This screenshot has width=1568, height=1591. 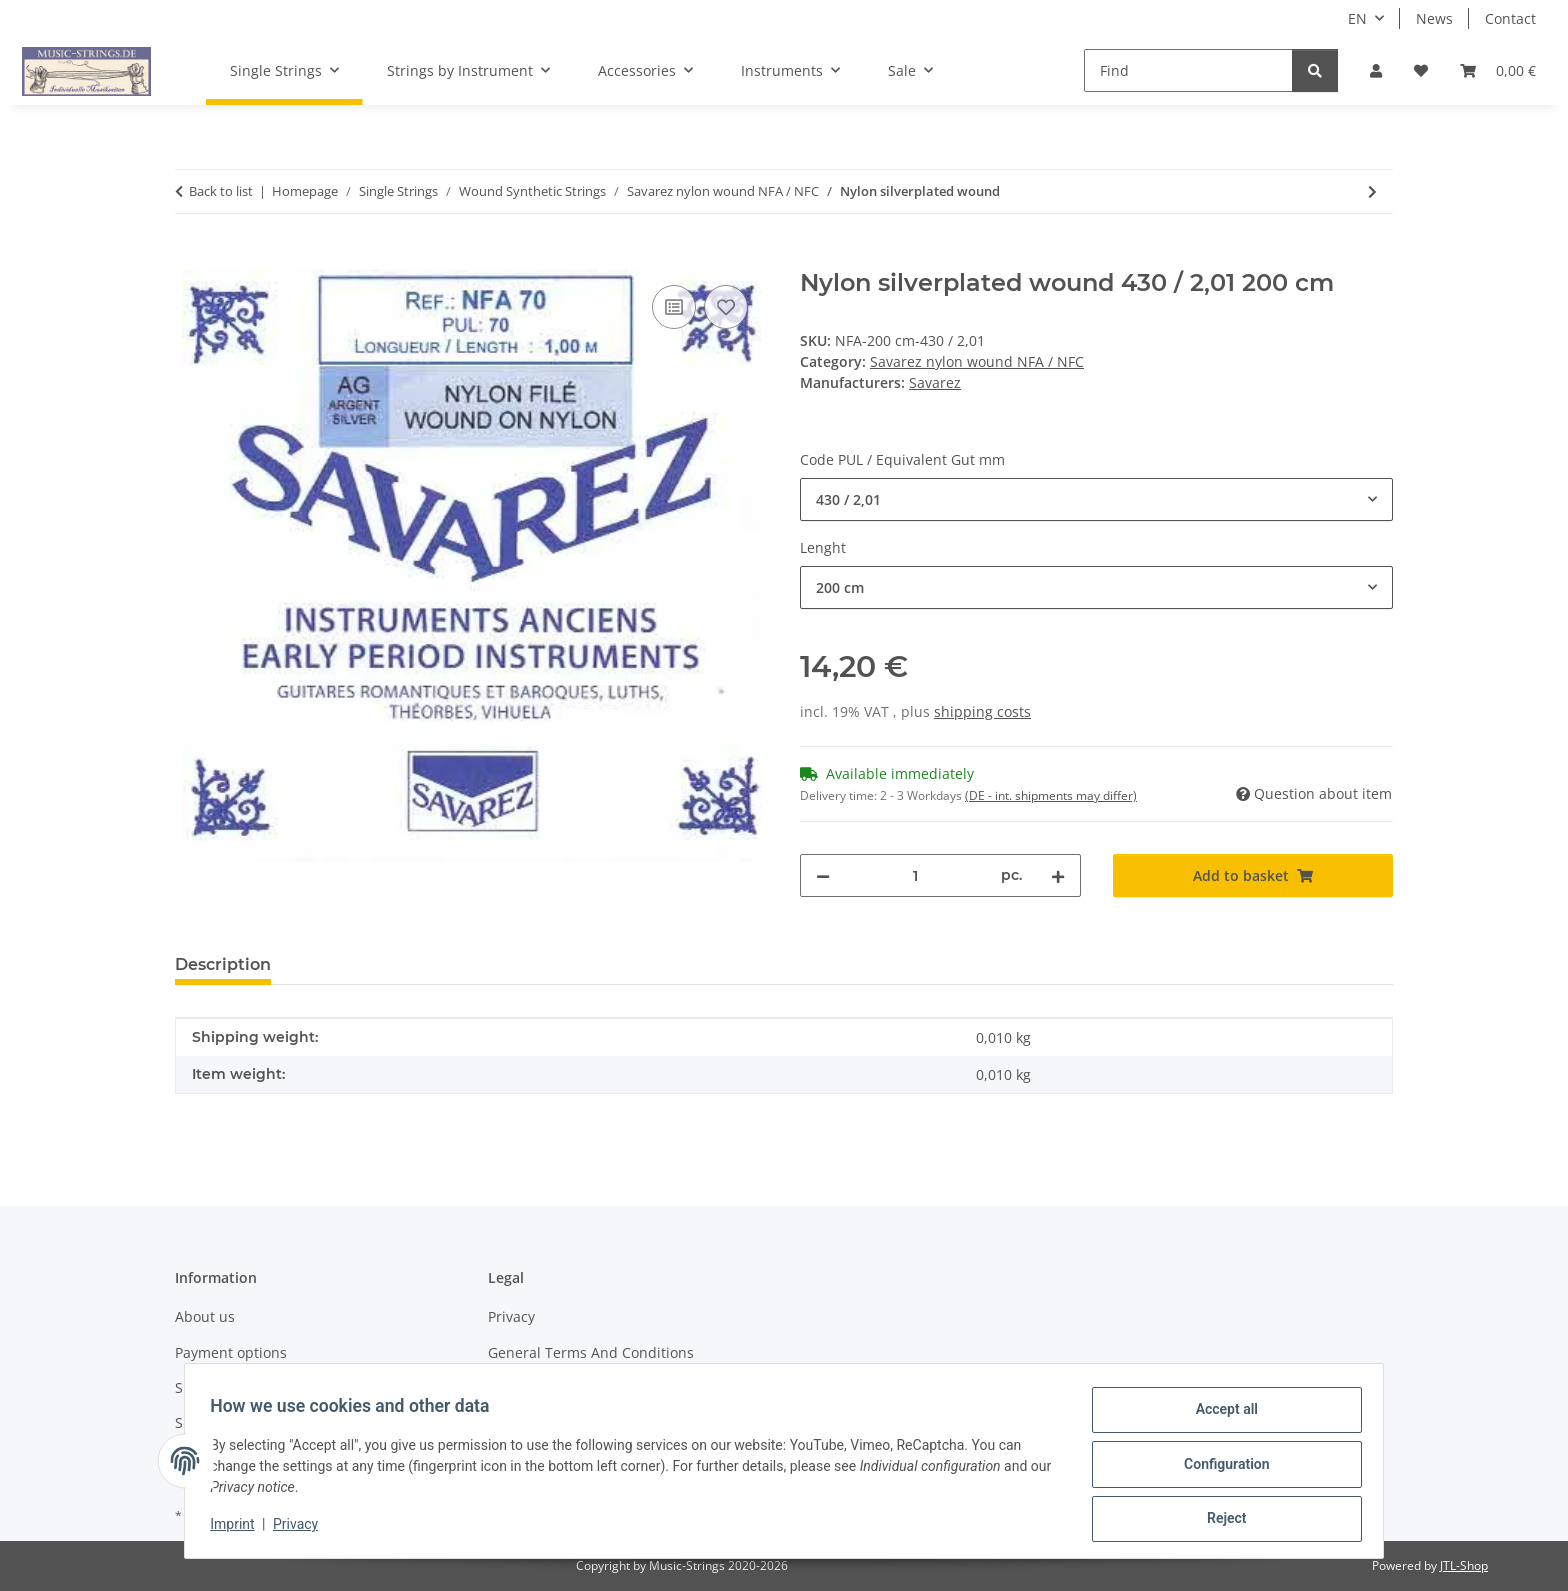 What do you see at coordinates (915, 875) in the screenshot?
I see `[Quantity]` at bounding box center [915, 875].